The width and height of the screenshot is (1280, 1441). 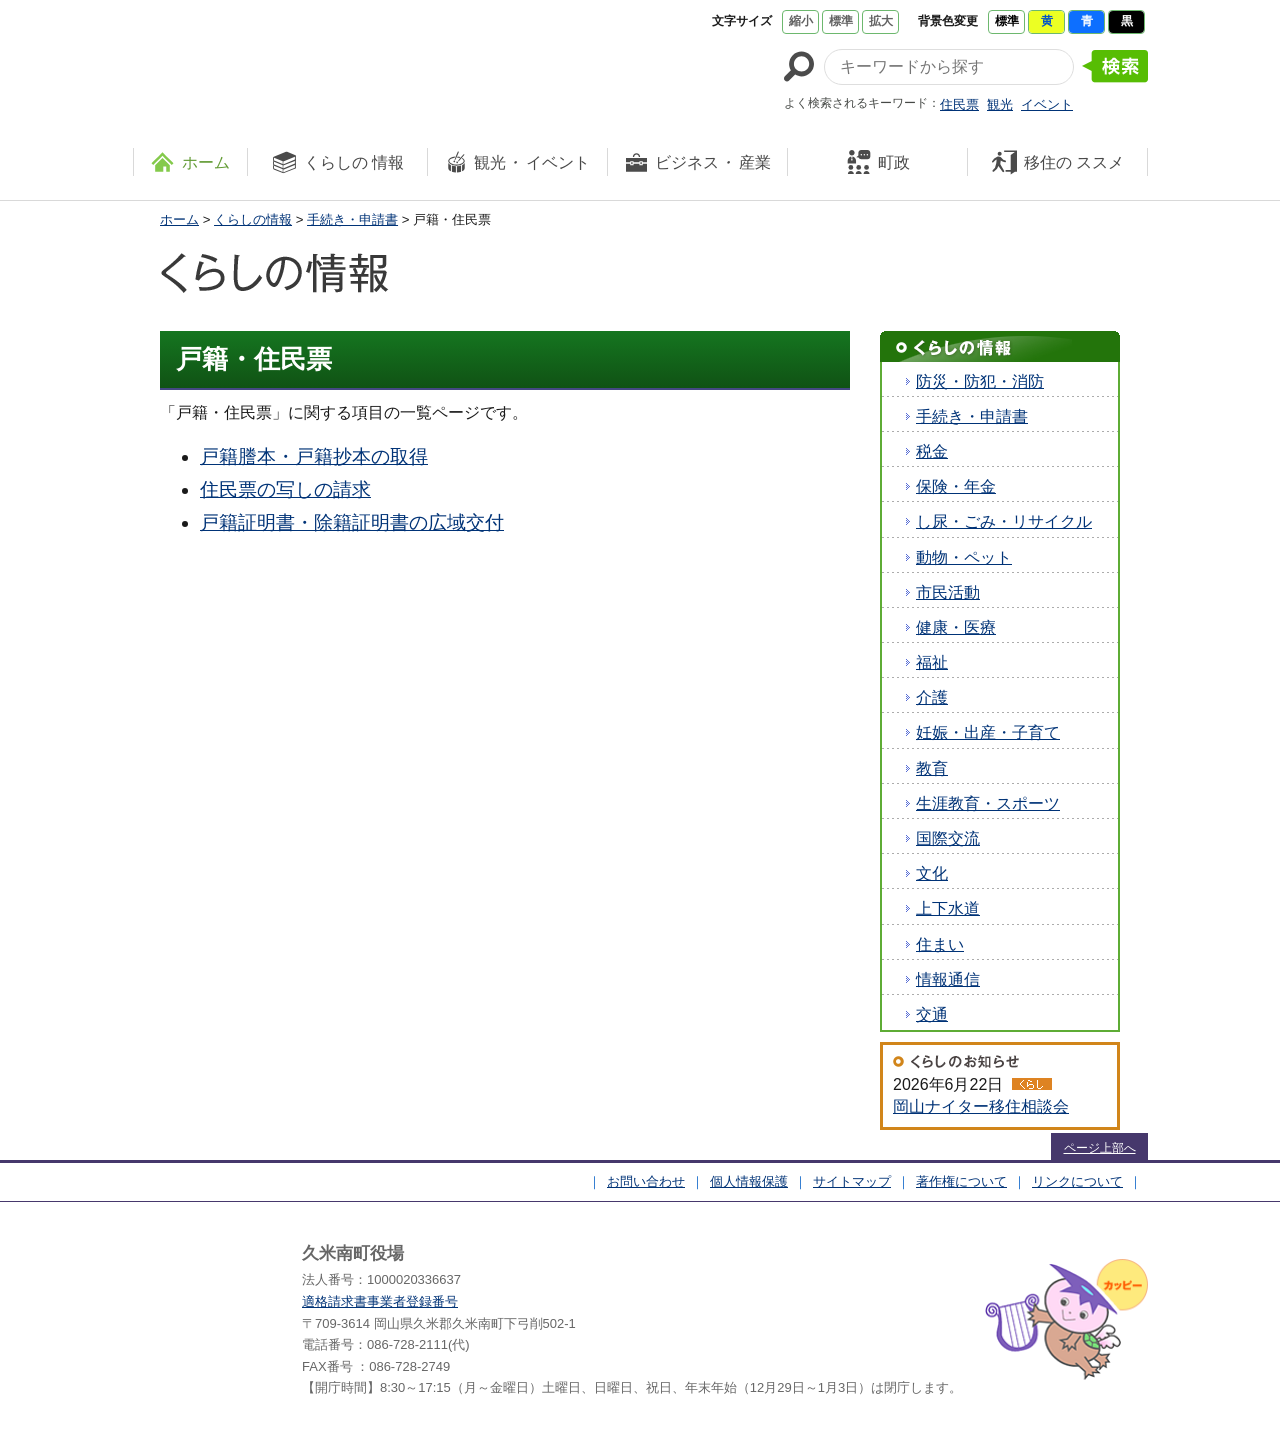 I want to click on 福祉, so click(x=932, y=662).